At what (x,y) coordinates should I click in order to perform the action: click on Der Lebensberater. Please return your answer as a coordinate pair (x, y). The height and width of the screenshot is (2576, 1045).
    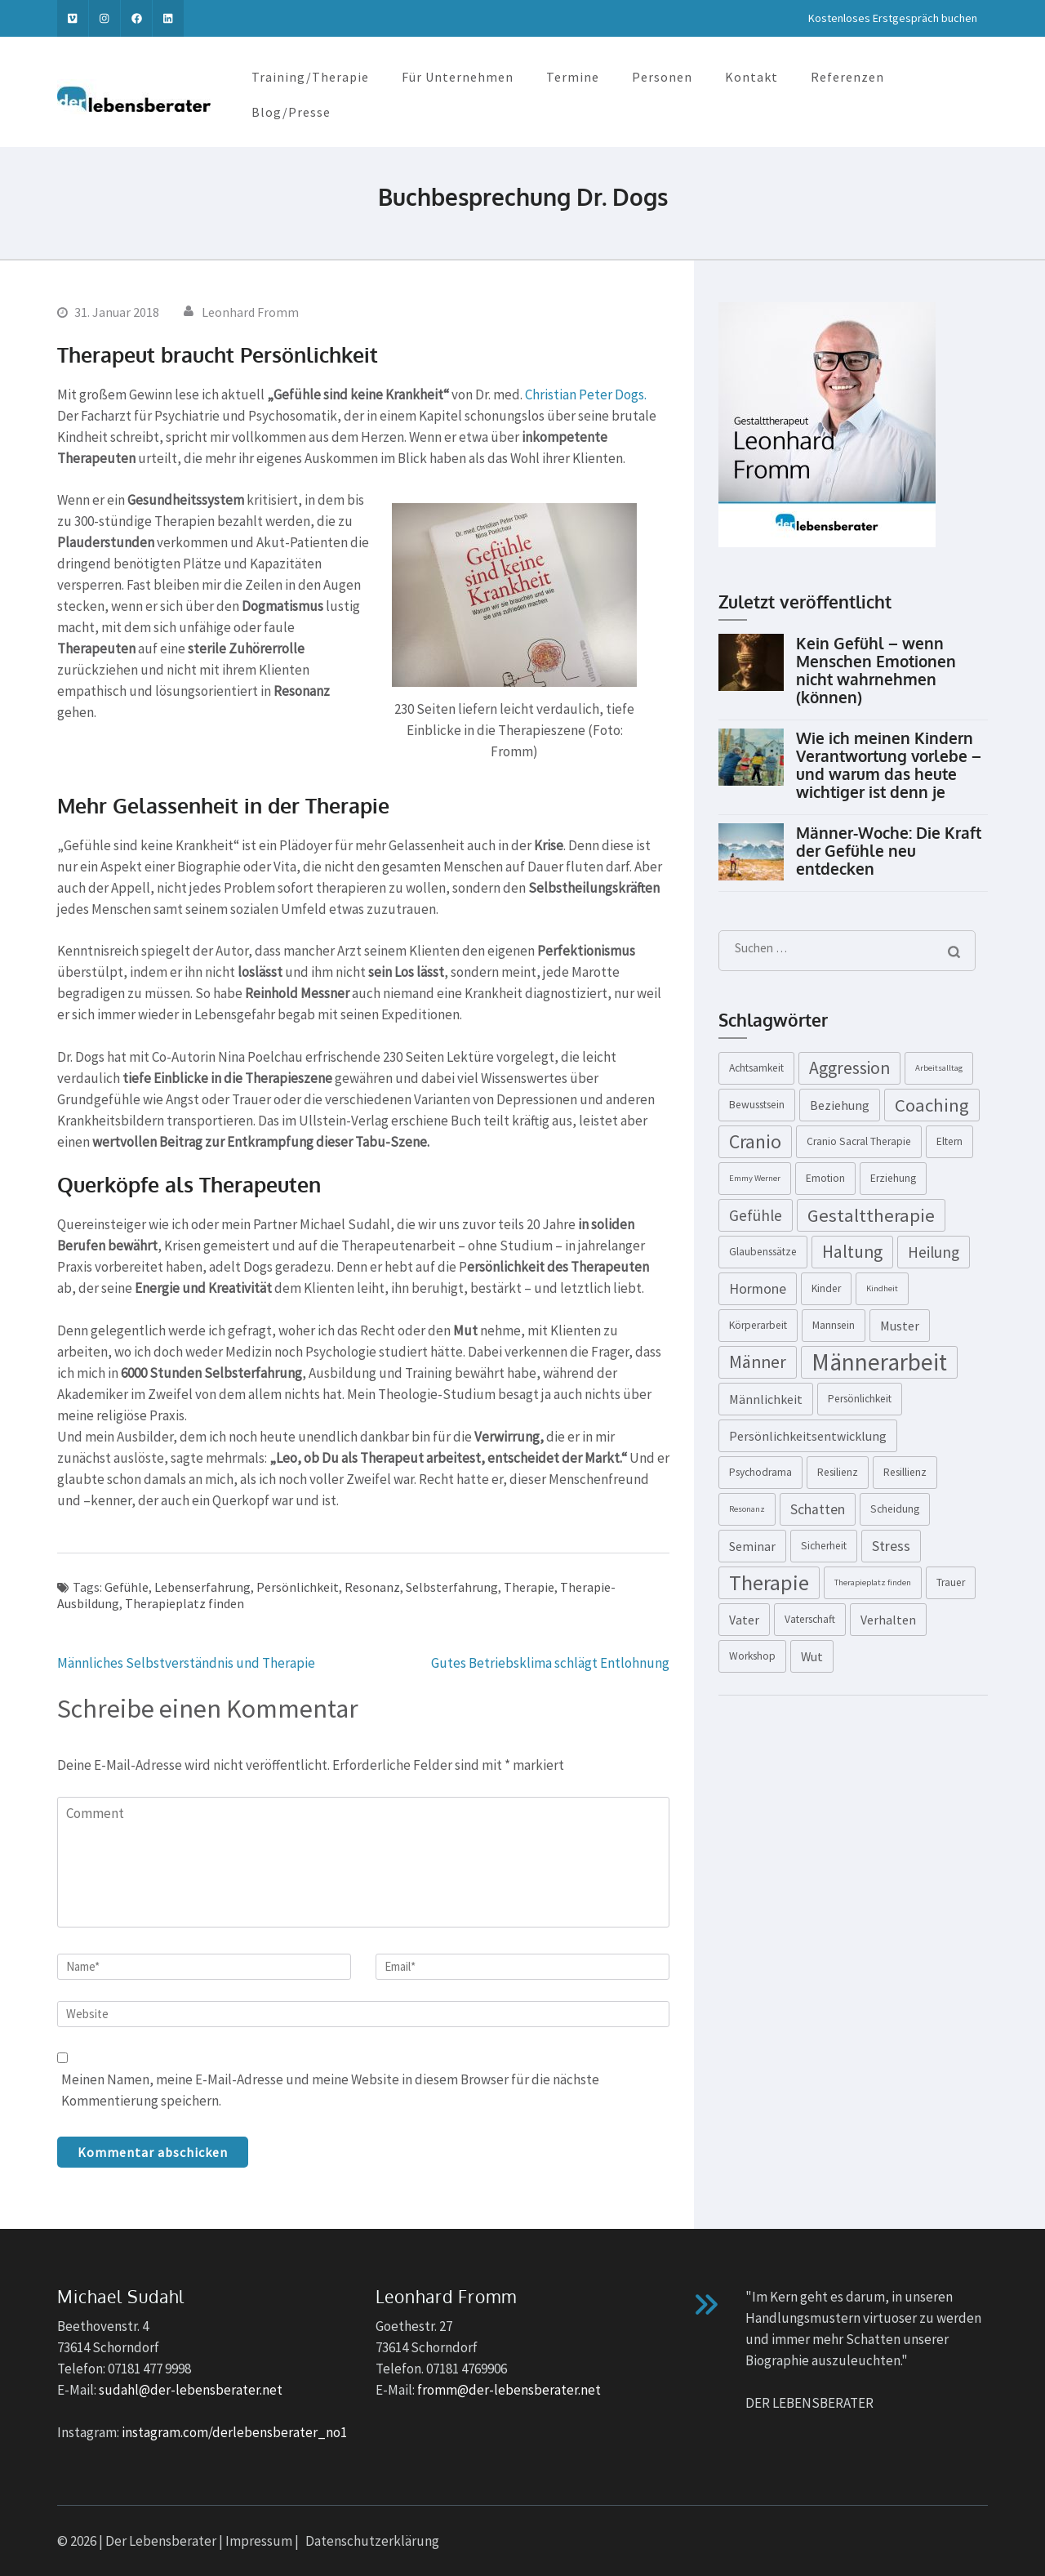
    Looking at the image, I should click on (160, 2541).